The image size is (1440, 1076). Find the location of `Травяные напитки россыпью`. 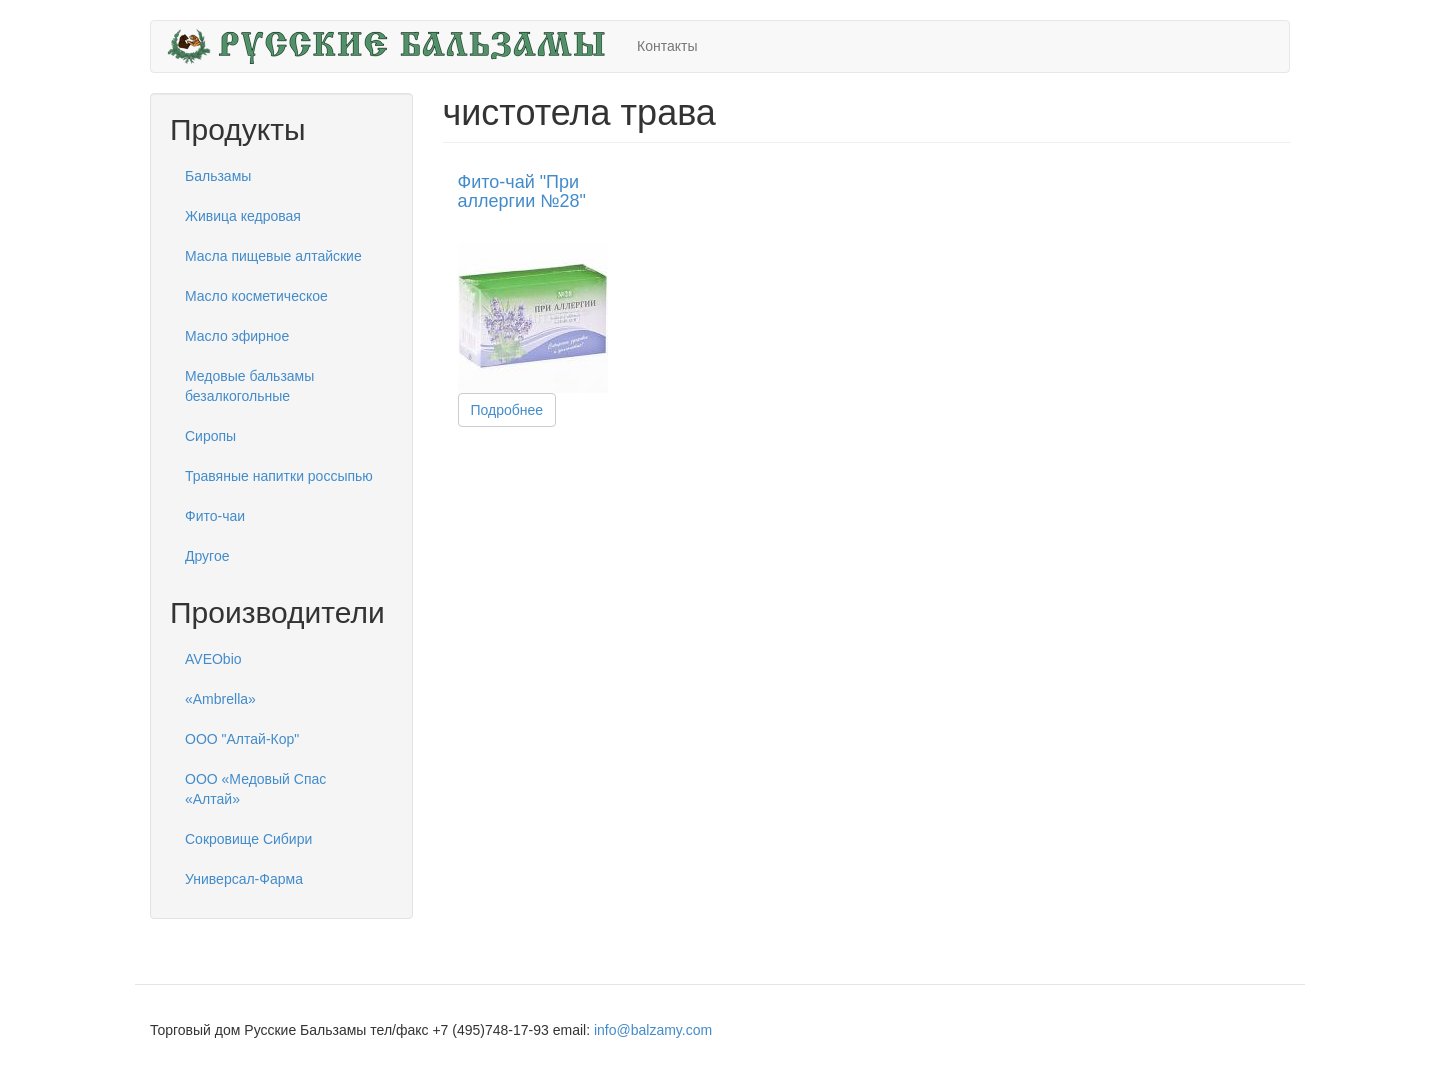

Травяные напитки россыпью is located at coordinates (279, 476).